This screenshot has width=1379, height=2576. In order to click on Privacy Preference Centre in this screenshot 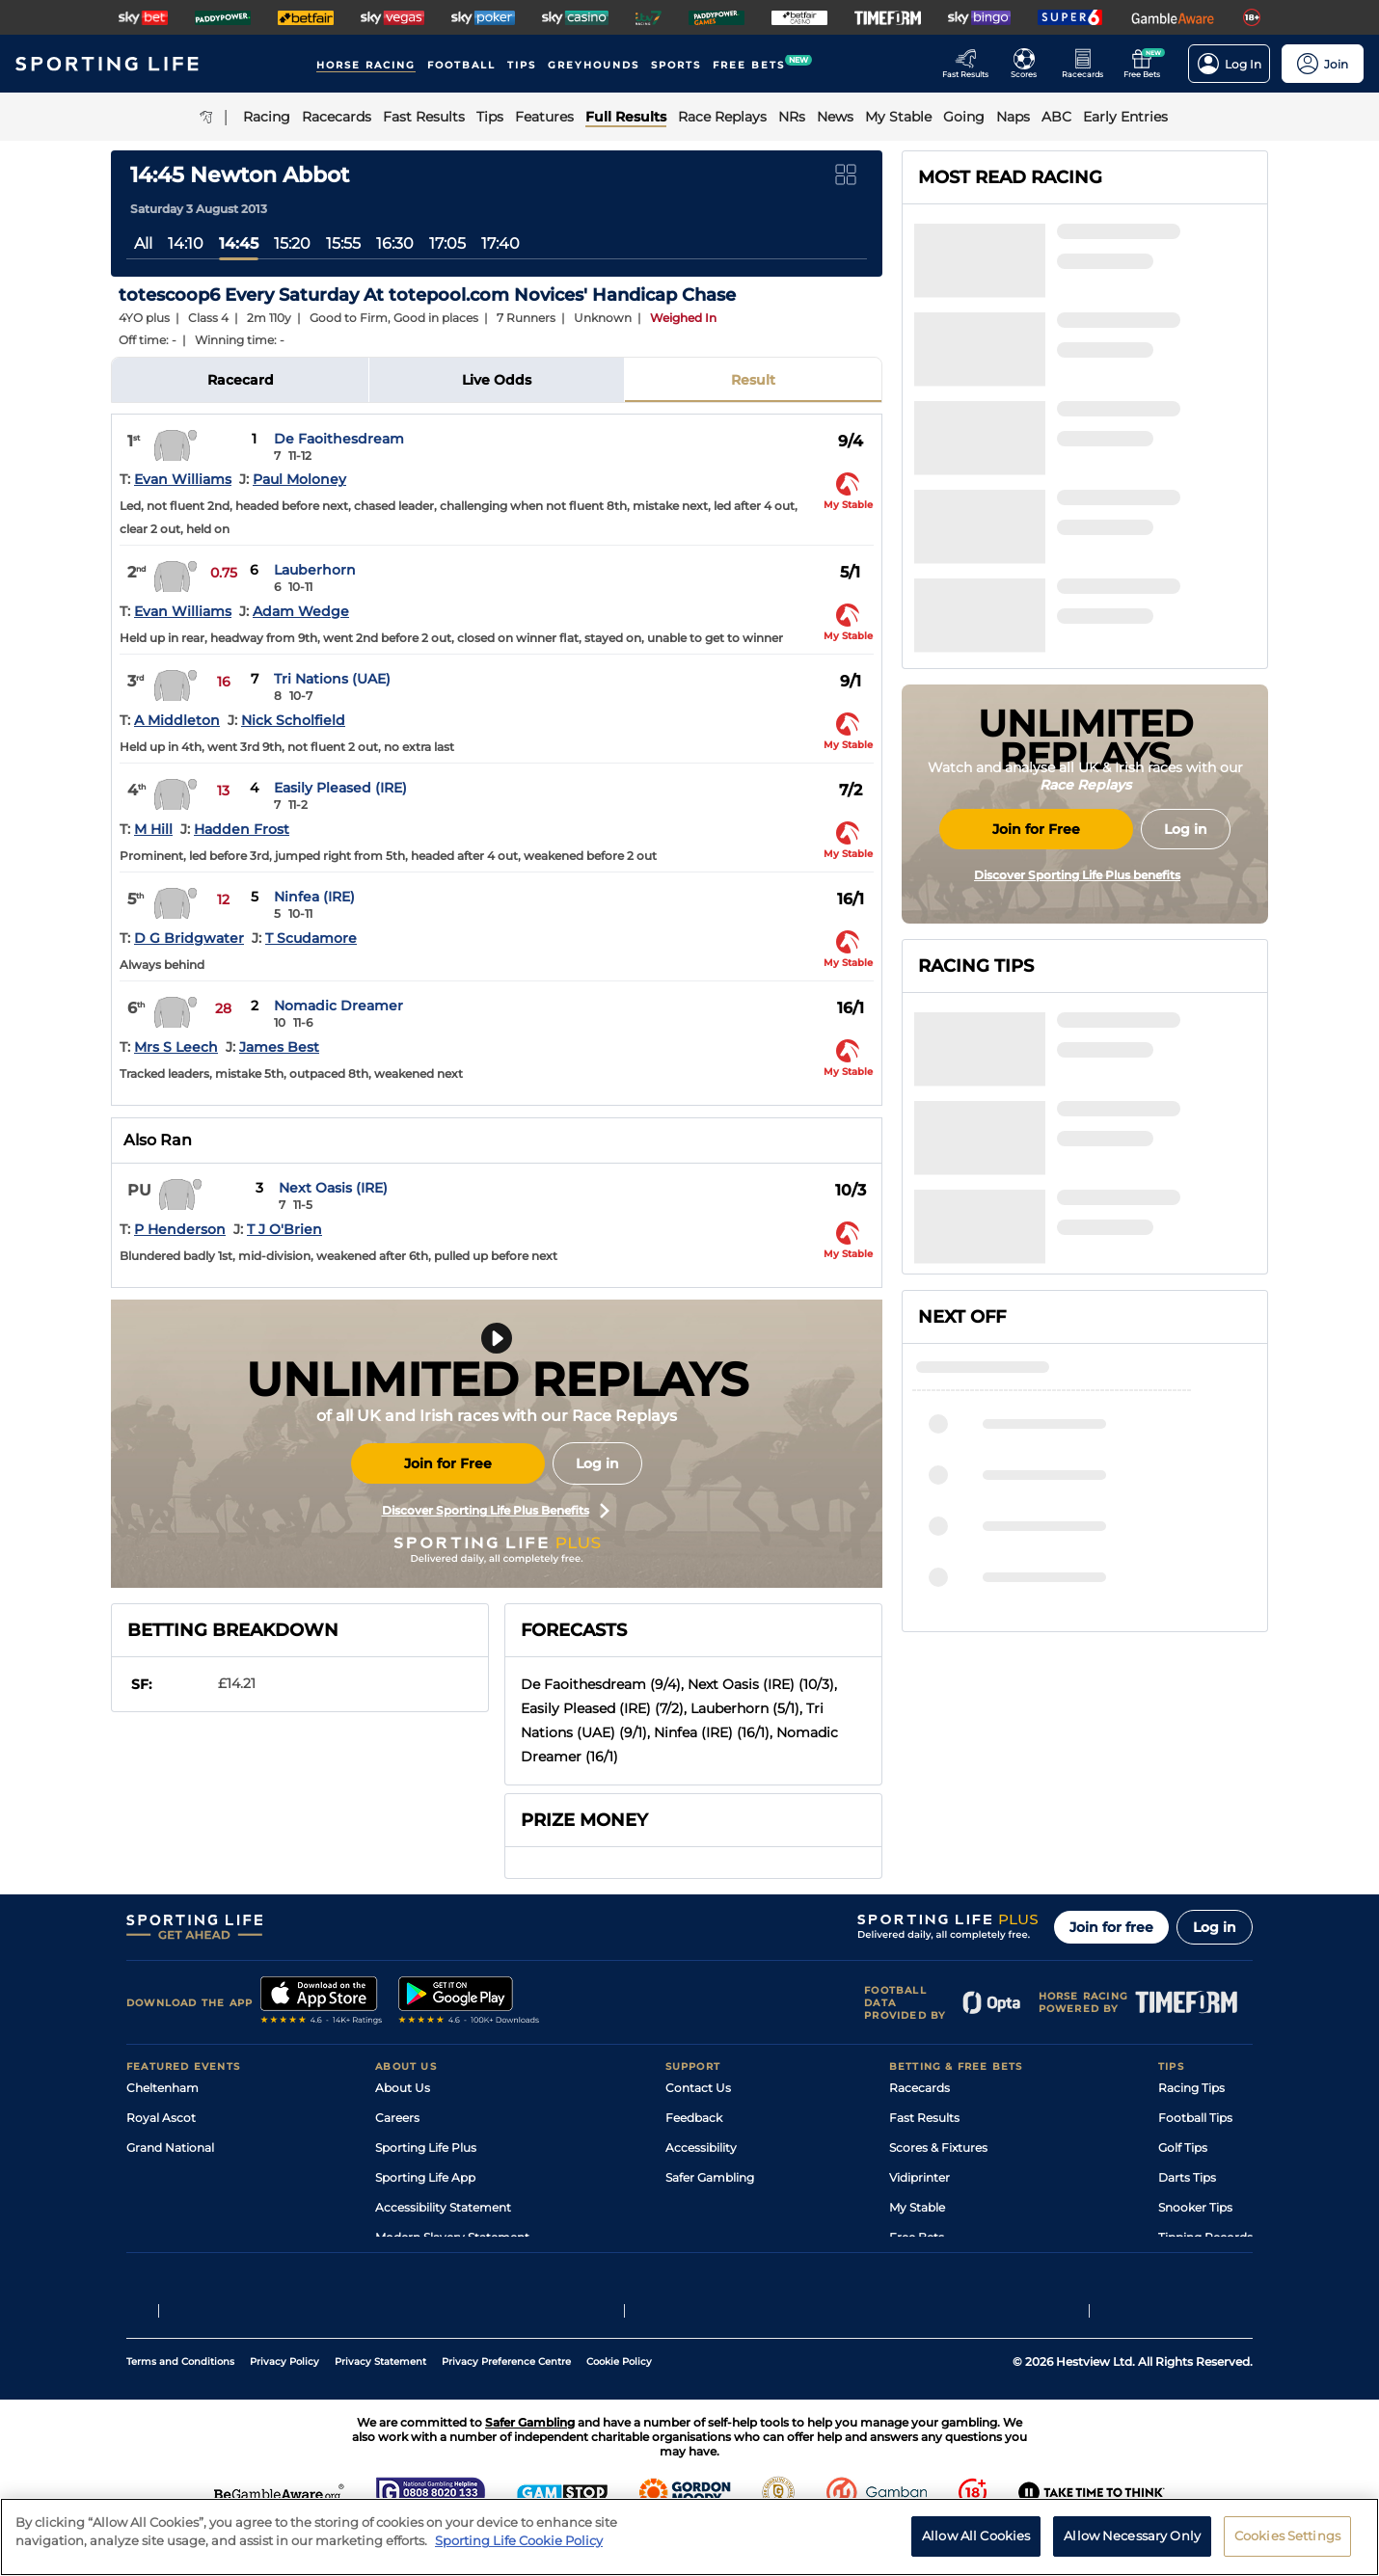, I will do `click(506, 2407)`.